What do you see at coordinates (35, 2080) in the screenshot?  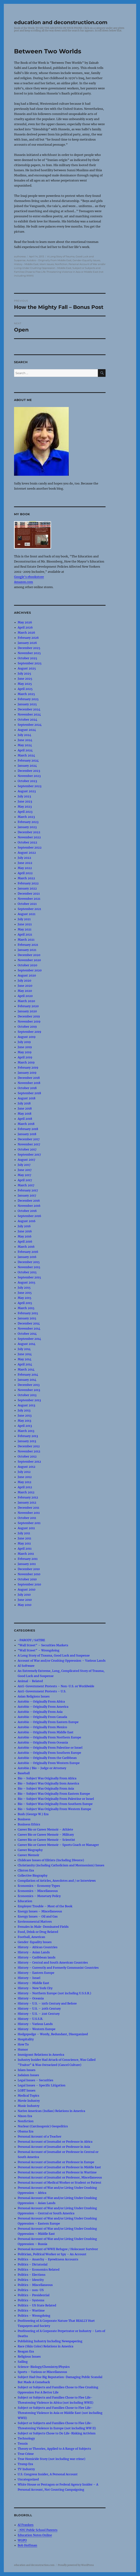 I see `Legal Issues – Securities` at bounding box center [35, 2080].